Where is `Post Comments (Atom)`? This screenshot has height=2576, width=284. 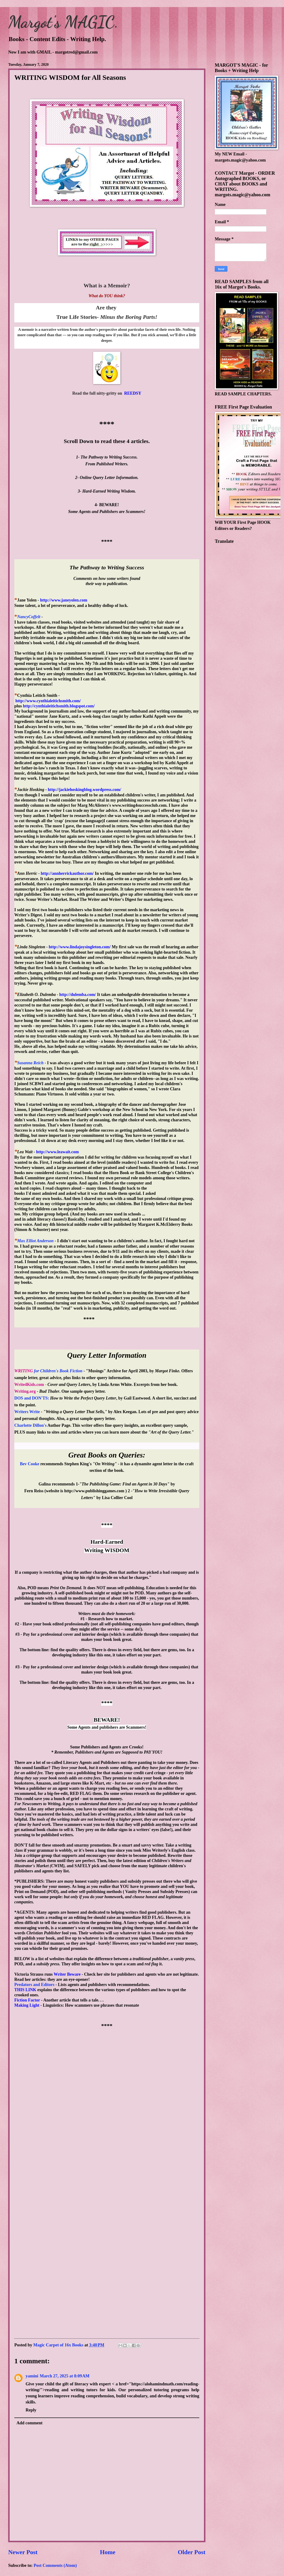
Post Comments (Atom) is located at coordinates (55, 2565).